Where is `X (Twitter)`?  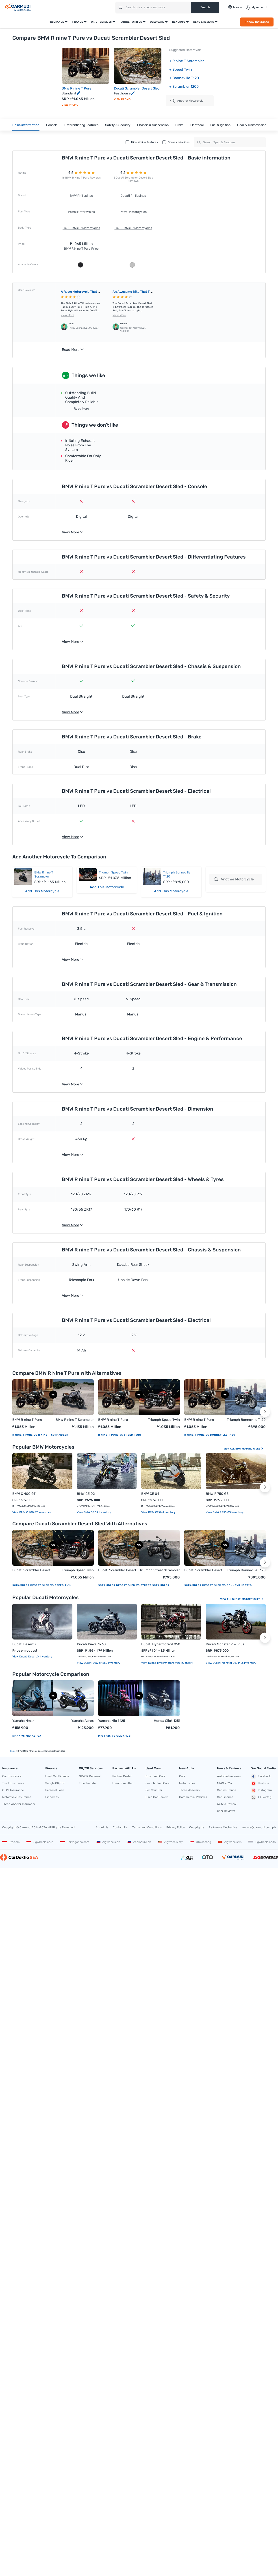 X (Twitter) is located at coordinates (261, 1797).